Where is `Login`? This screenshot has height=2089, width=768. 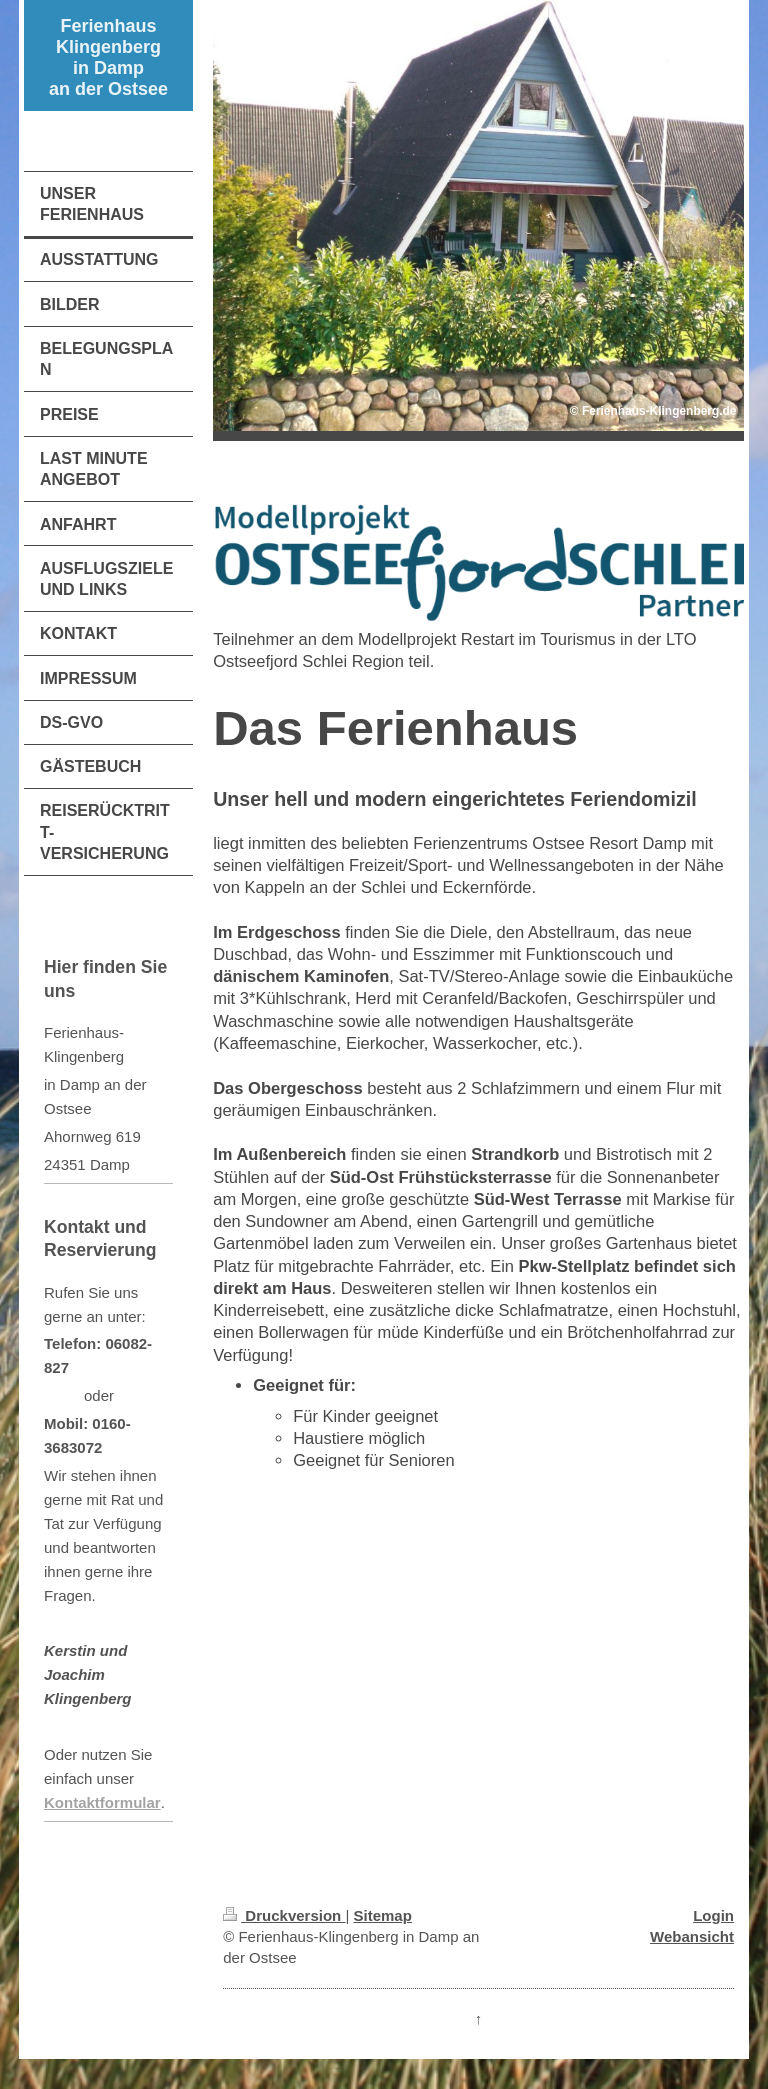
Login is located at coordinates (713, 1915).